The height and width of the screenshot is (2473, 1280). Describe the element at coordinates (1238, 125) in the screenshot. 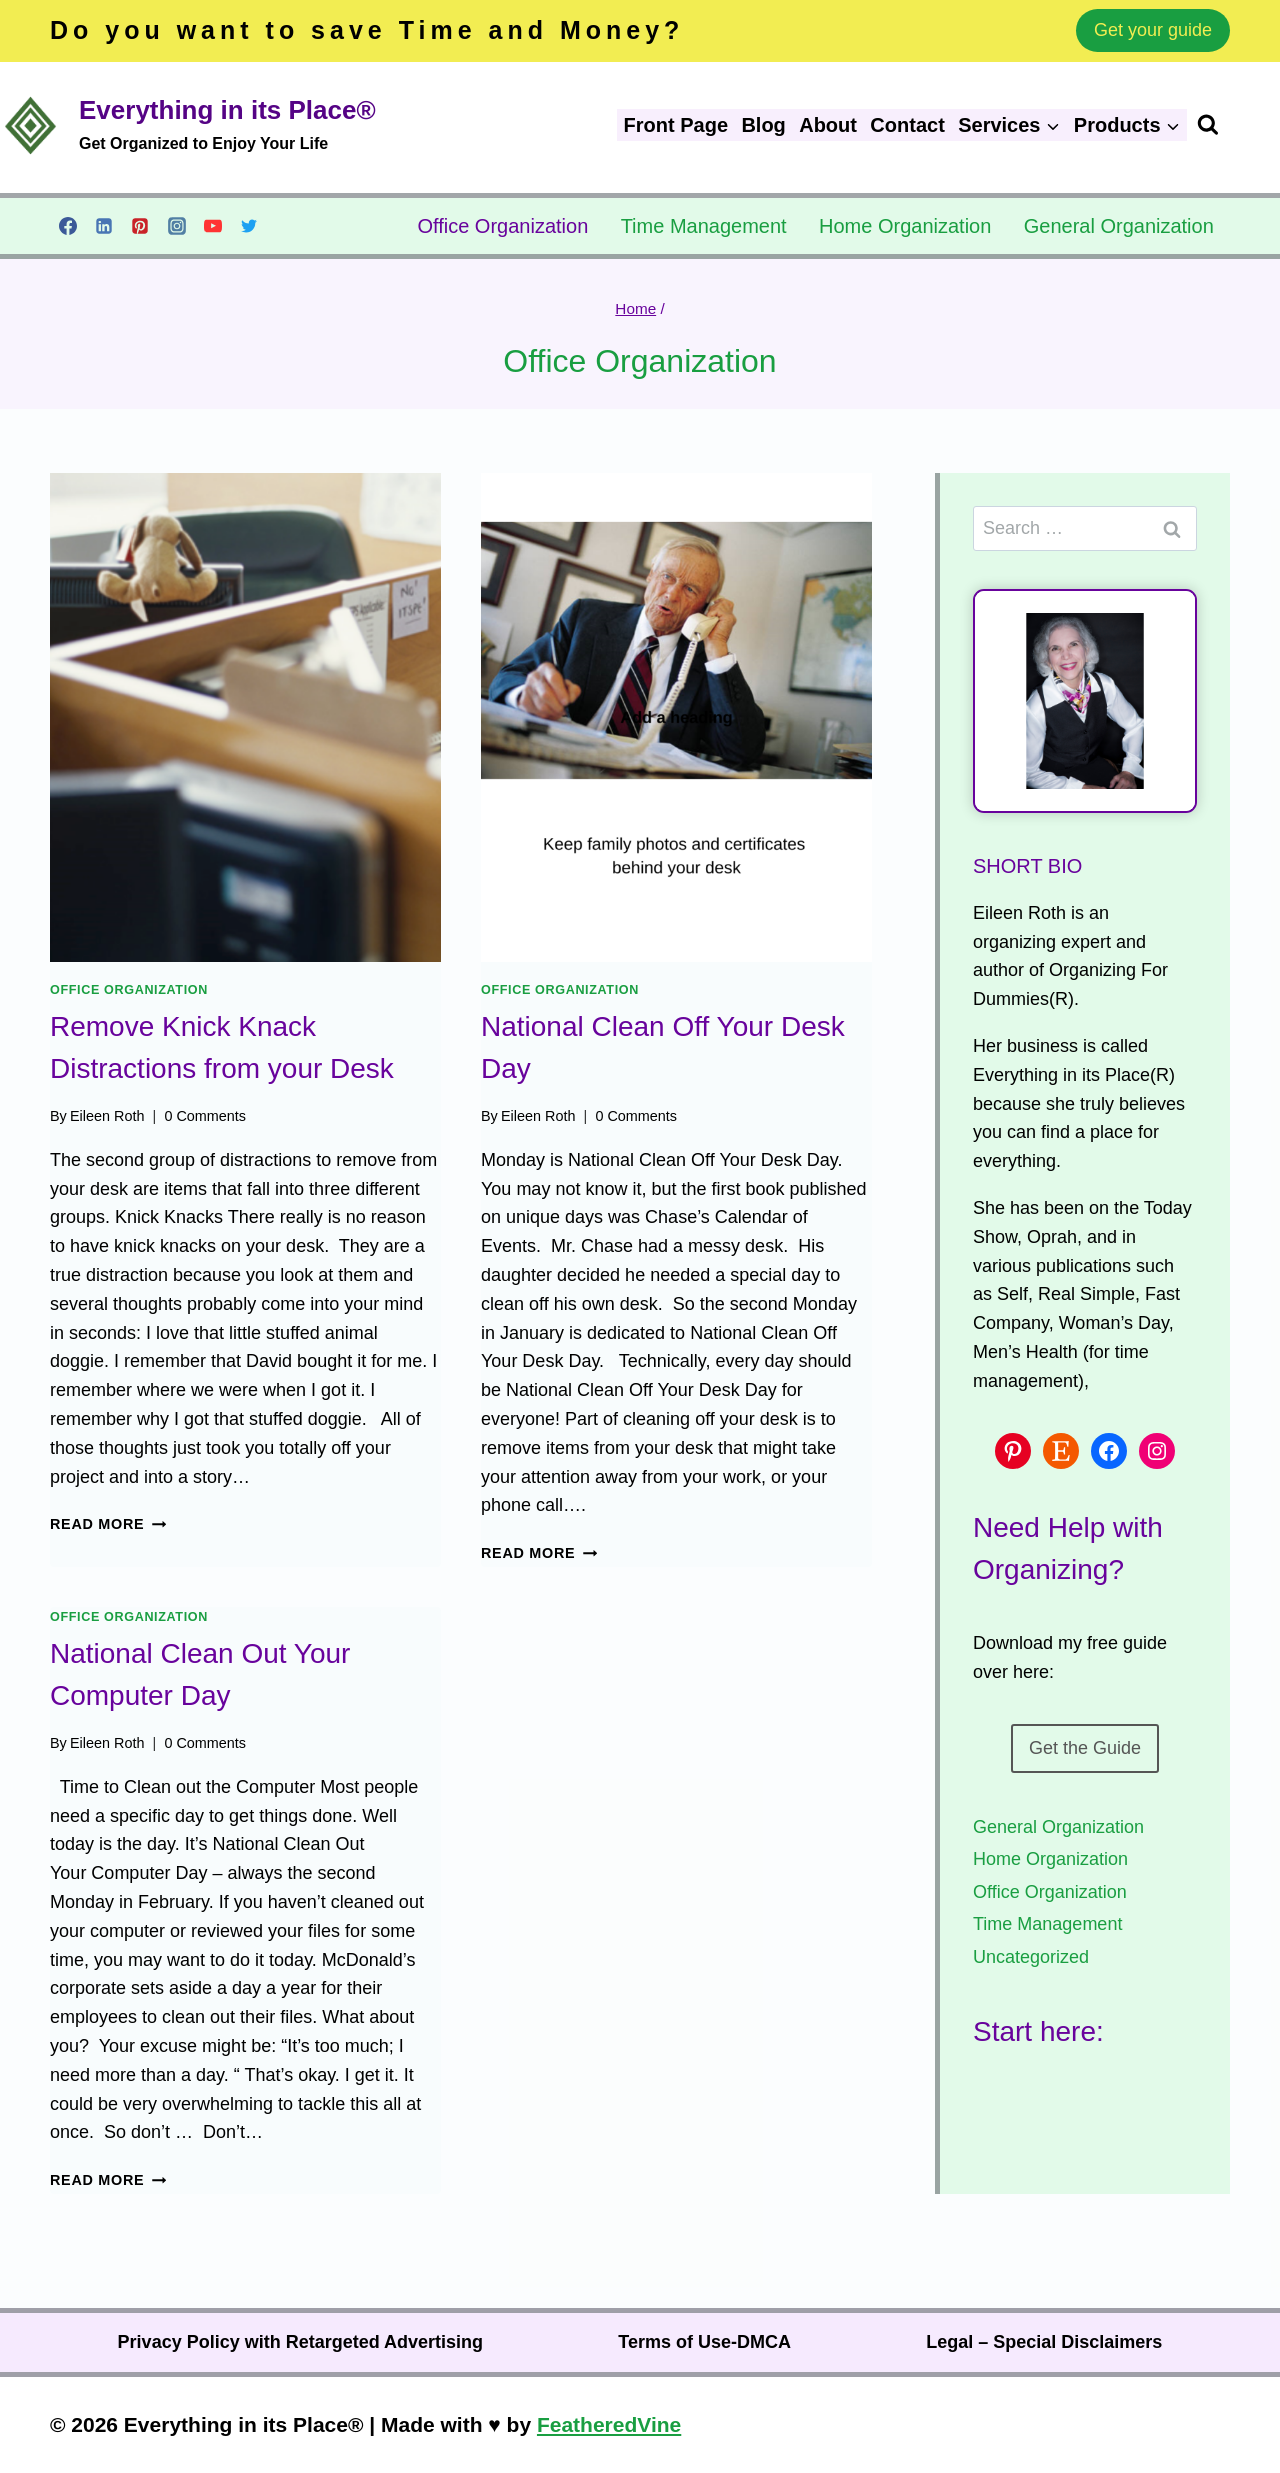

I see `[View Search Form]` at that location.